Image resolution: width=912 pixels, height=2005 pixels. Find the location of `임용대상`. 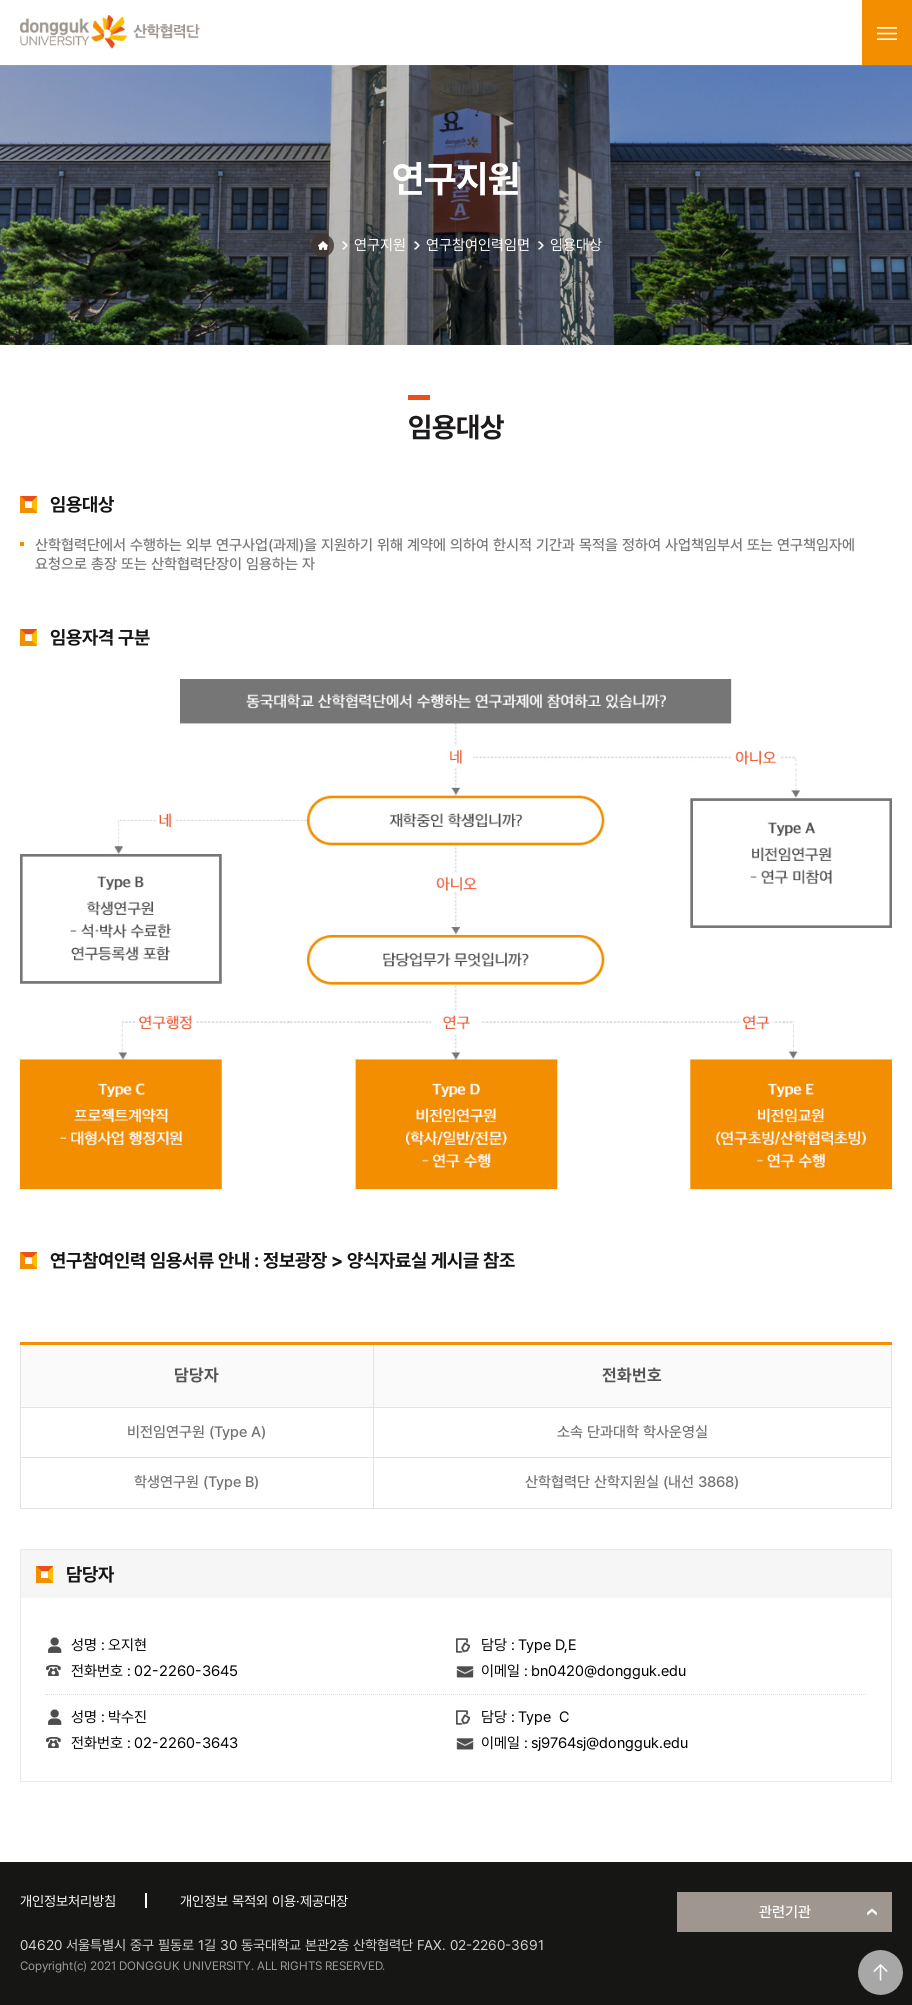

임용대상 is located at coordinates (576, 245).